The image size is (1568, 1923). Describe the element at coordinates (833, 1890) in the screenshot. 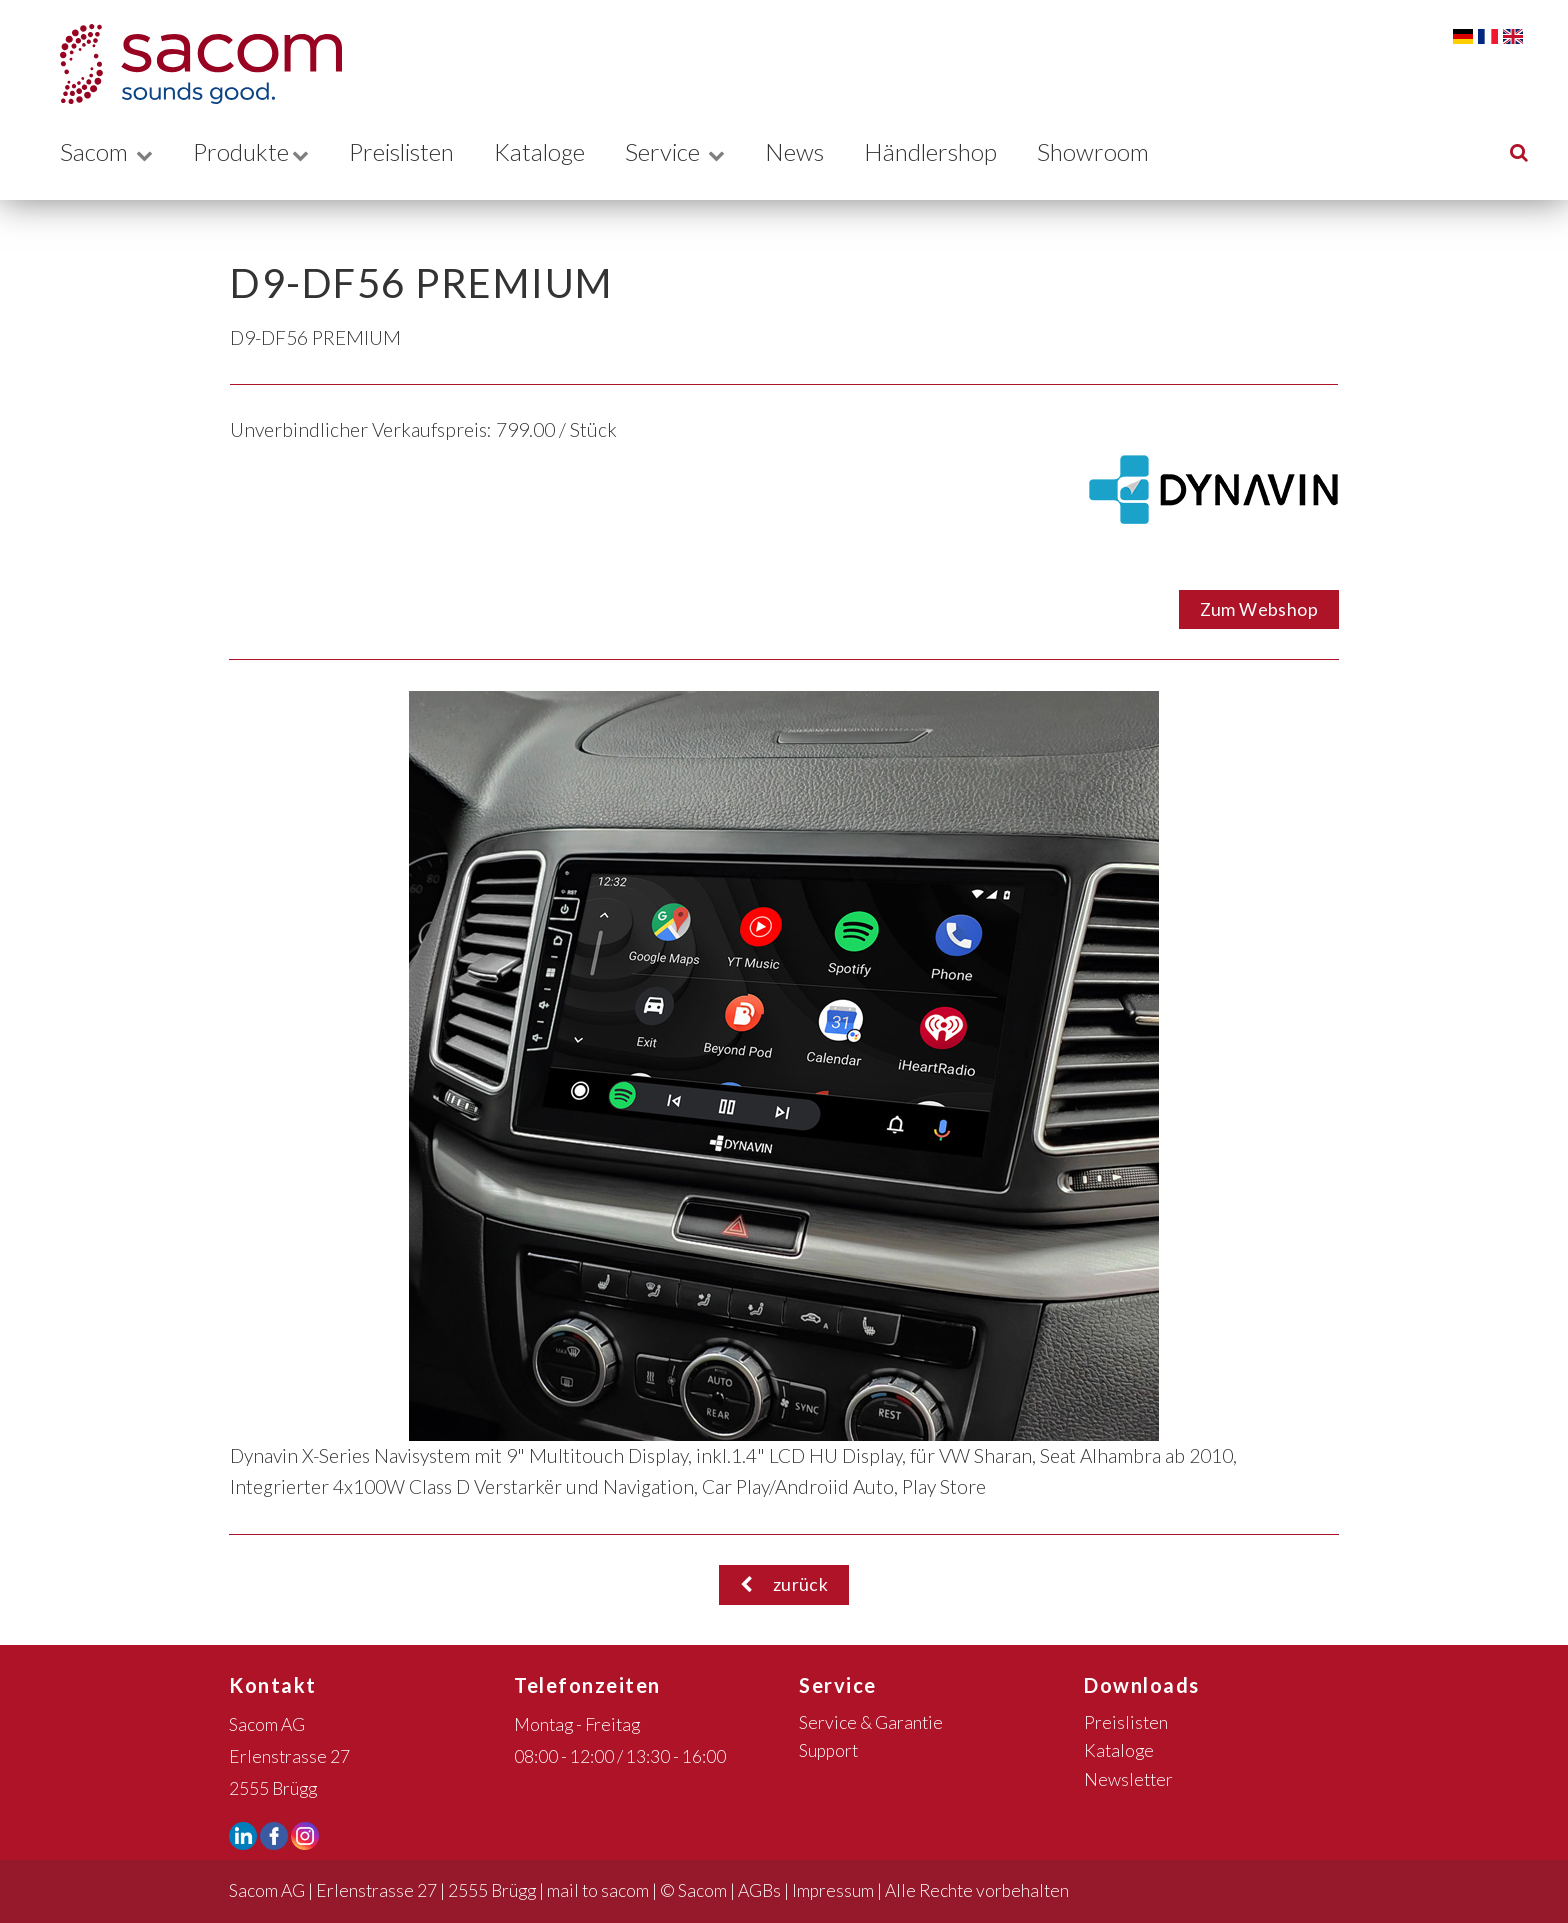

I see `Impressum` at that location.